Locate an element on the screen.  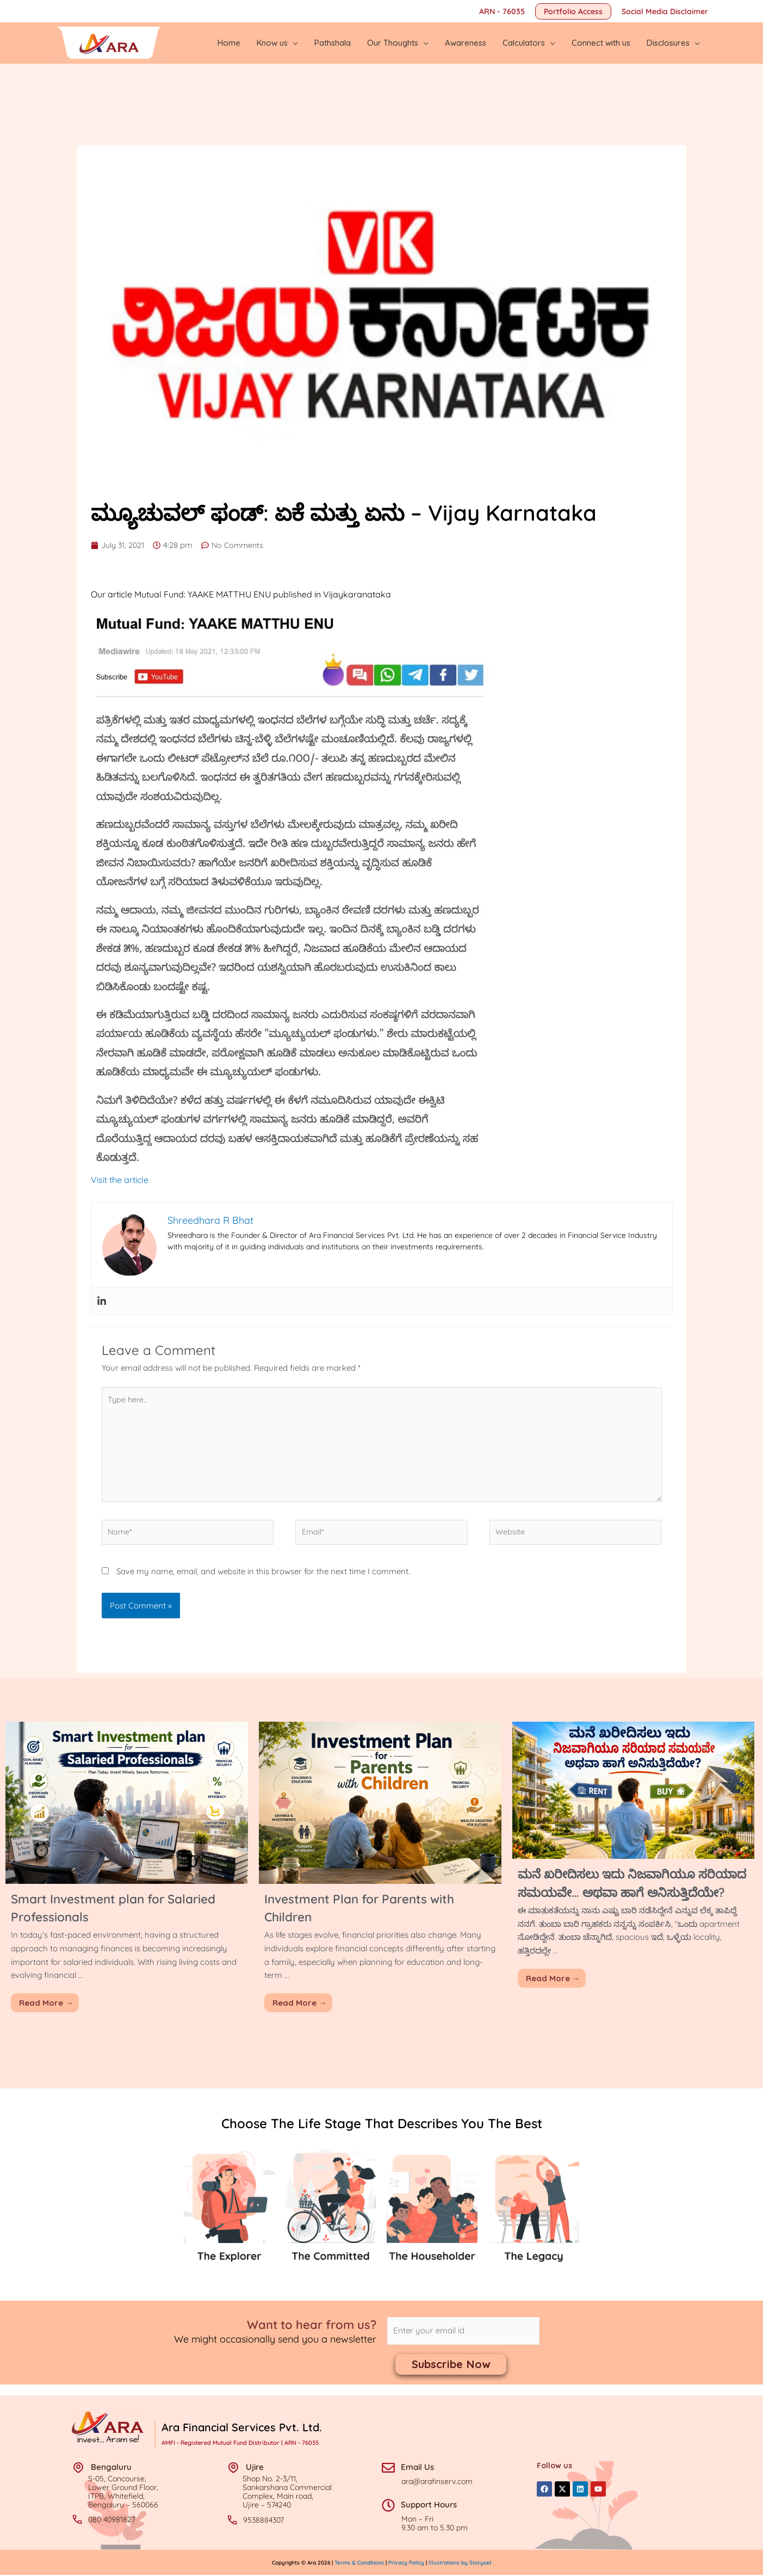
[button] is located at coordinates (573, 11).